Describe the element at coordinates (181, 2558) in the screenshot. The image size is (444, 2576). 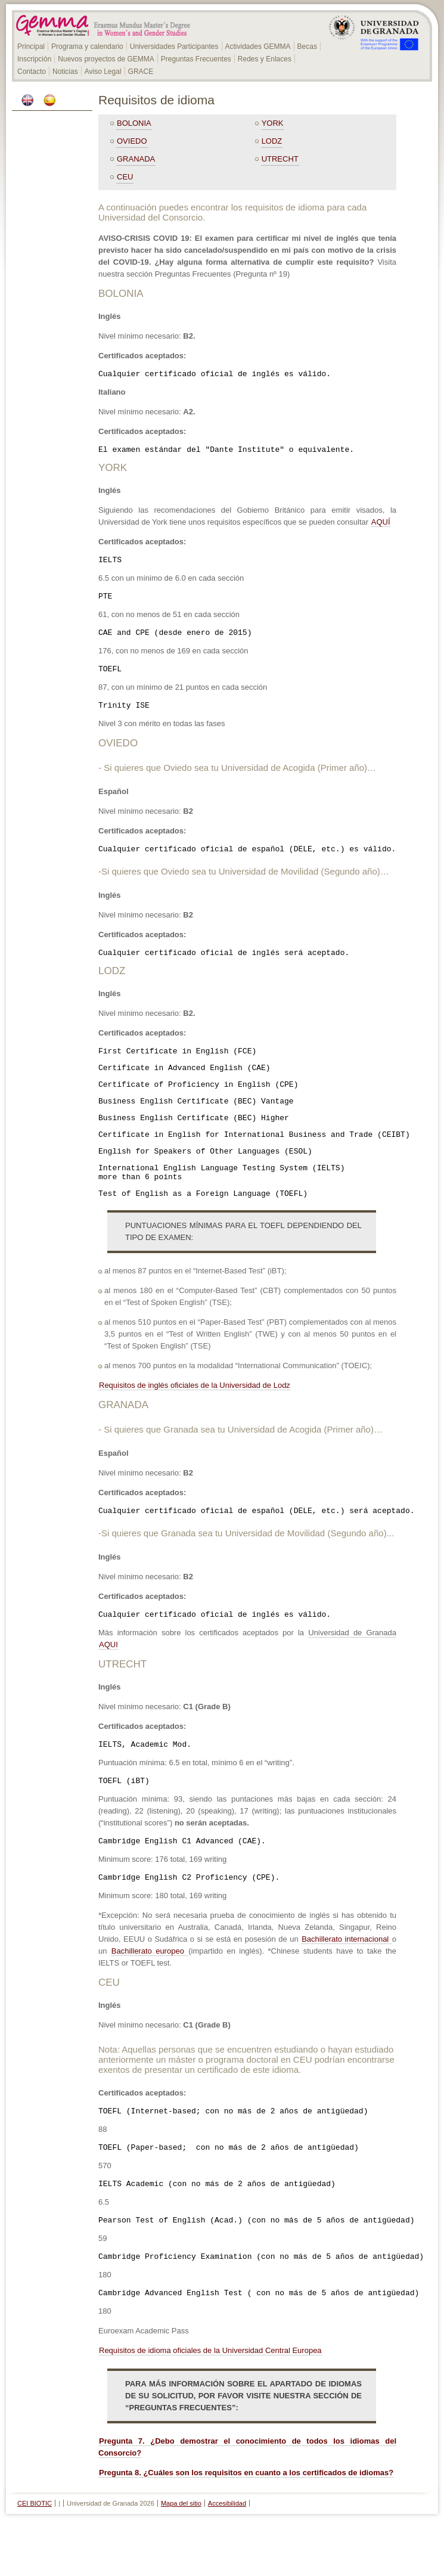
I see `Mapa del sitio` at that location.